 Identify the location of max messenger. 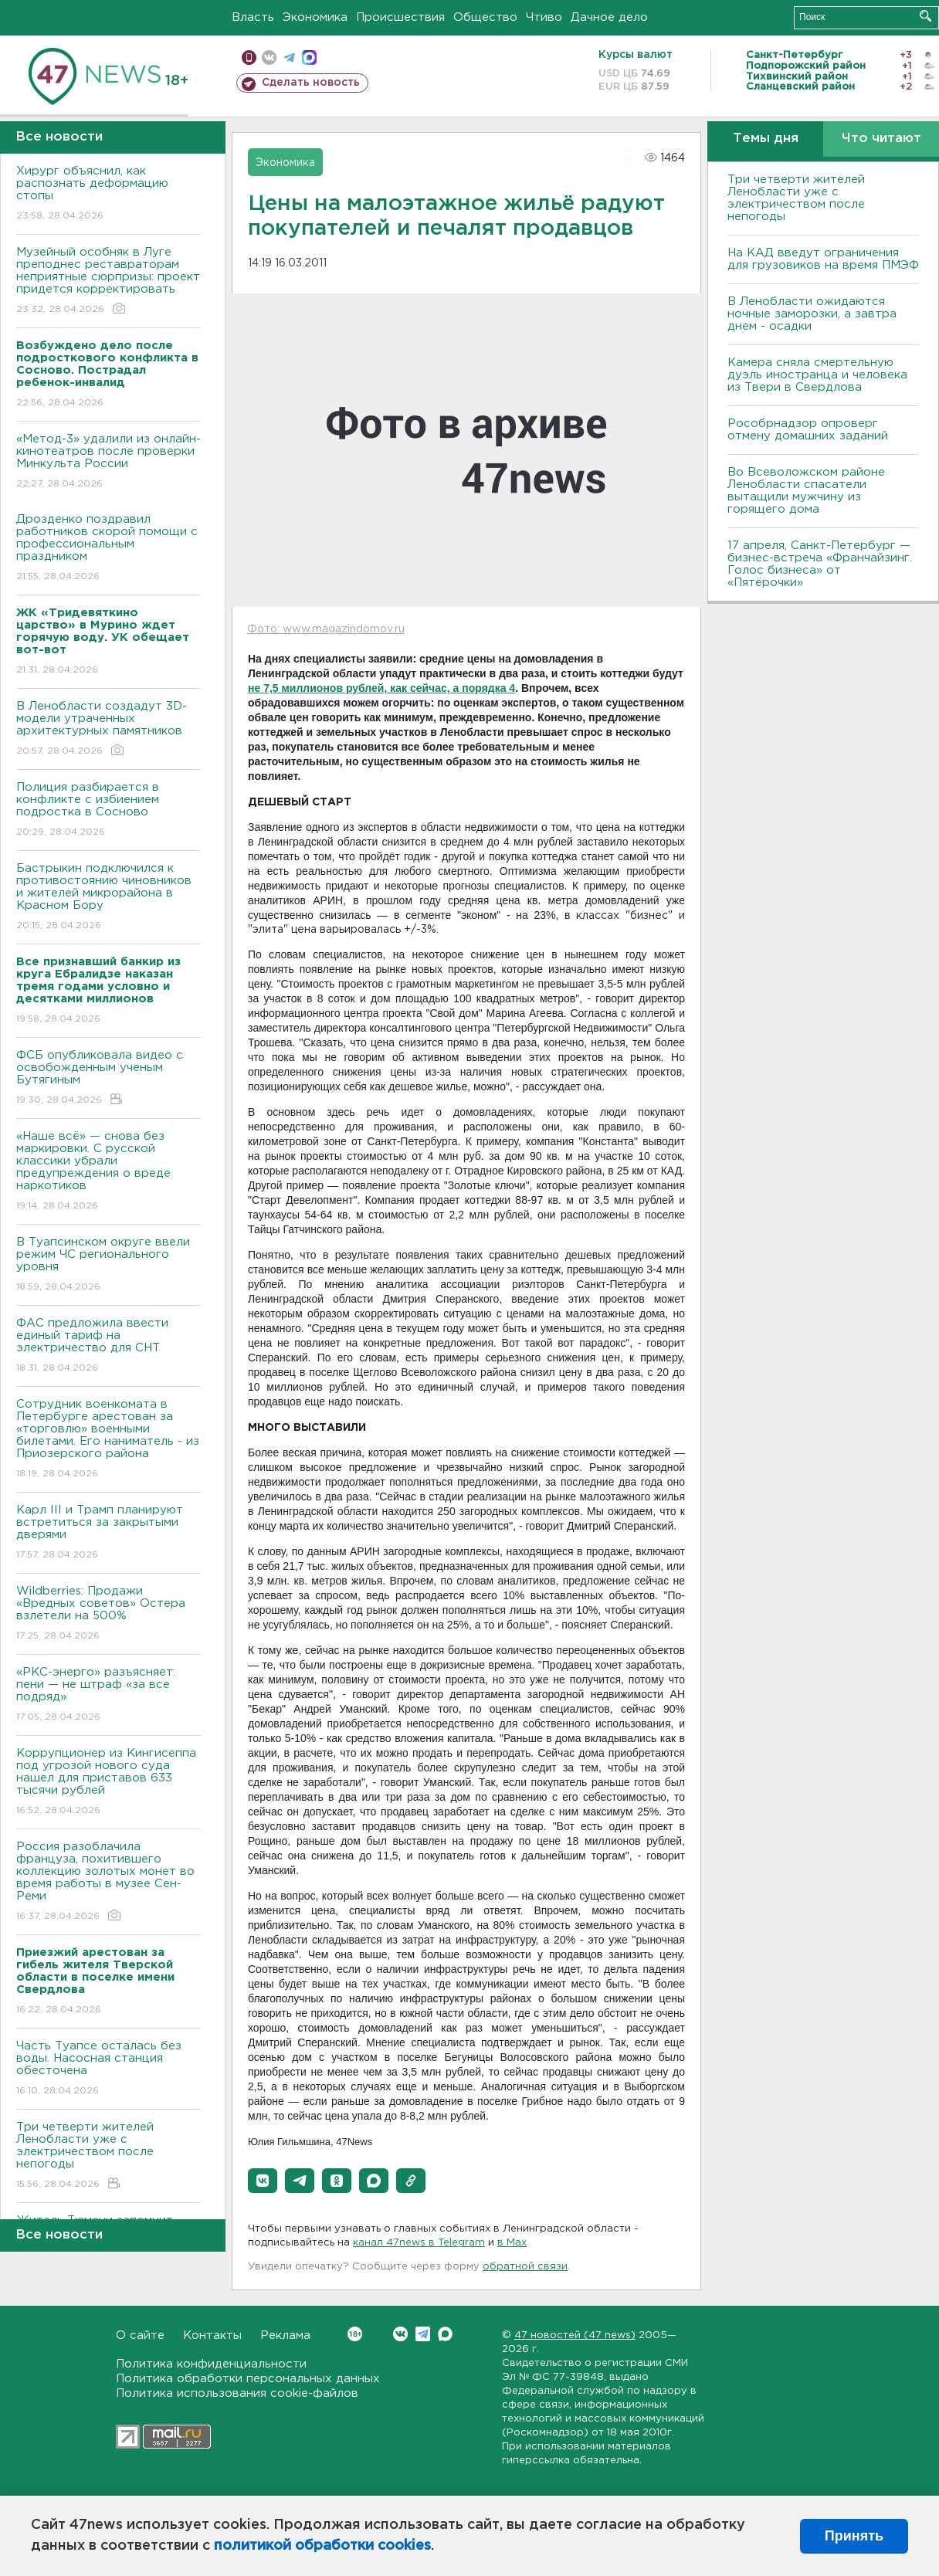
(309, 57).